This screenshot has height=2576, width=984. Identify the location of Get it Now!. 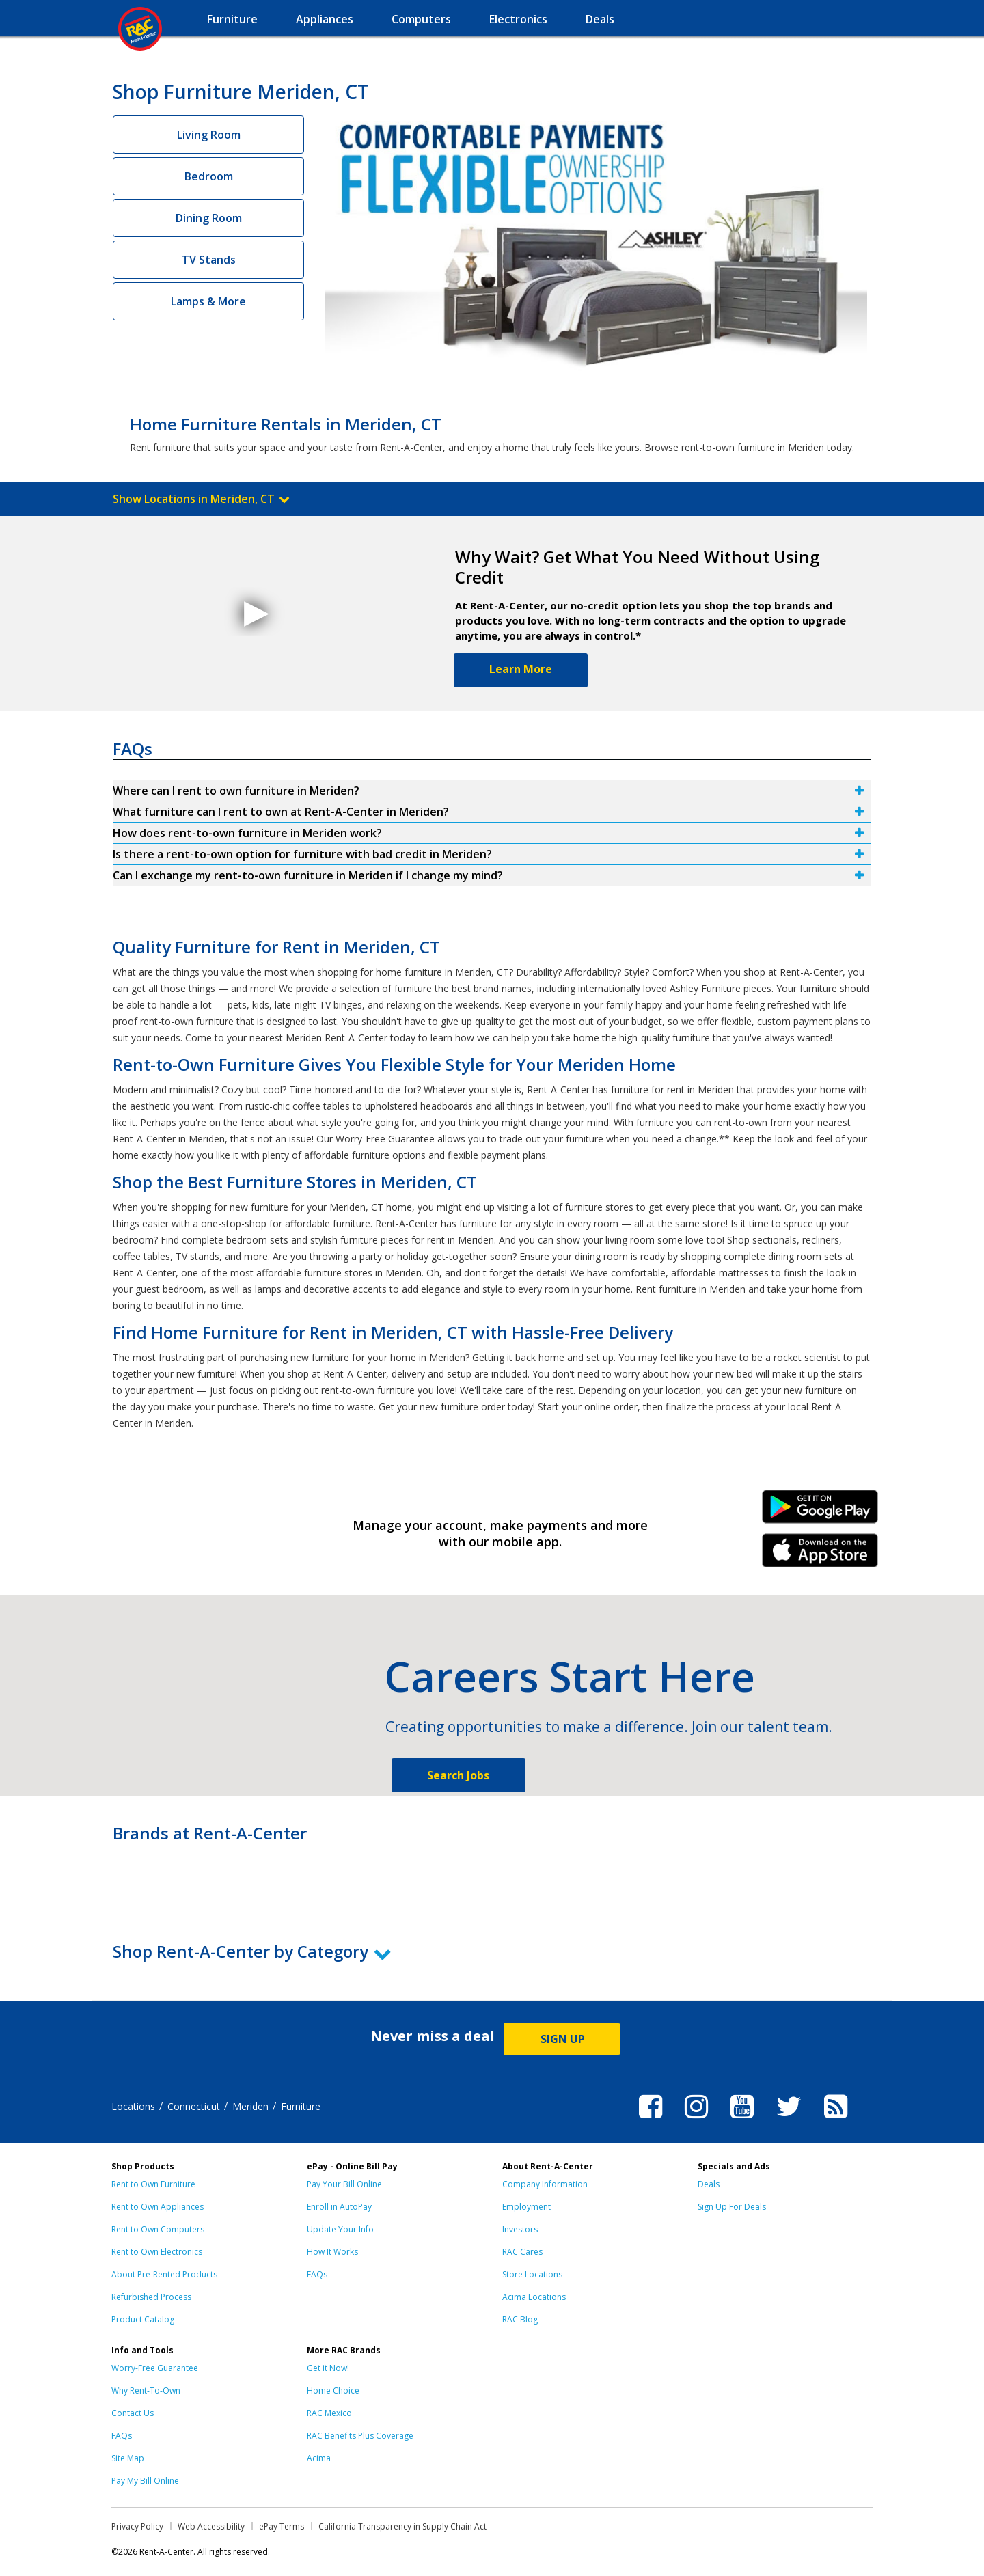
(328, 2368).